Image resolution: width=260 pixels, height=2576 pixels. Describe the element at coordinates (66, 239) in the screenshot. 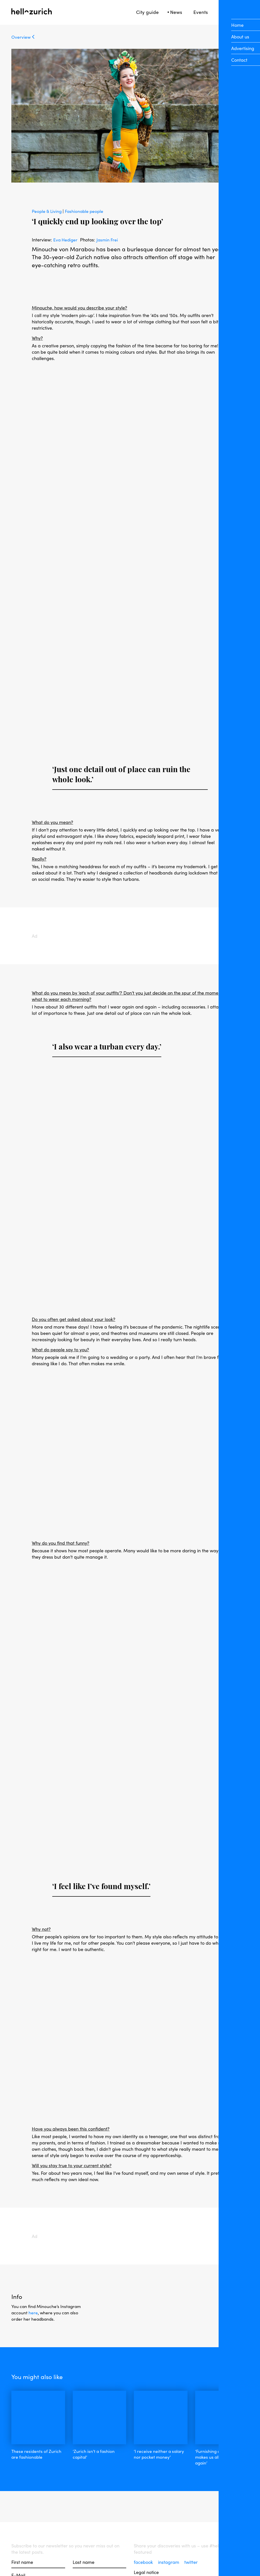

I see `Eva Hediger` at that location.